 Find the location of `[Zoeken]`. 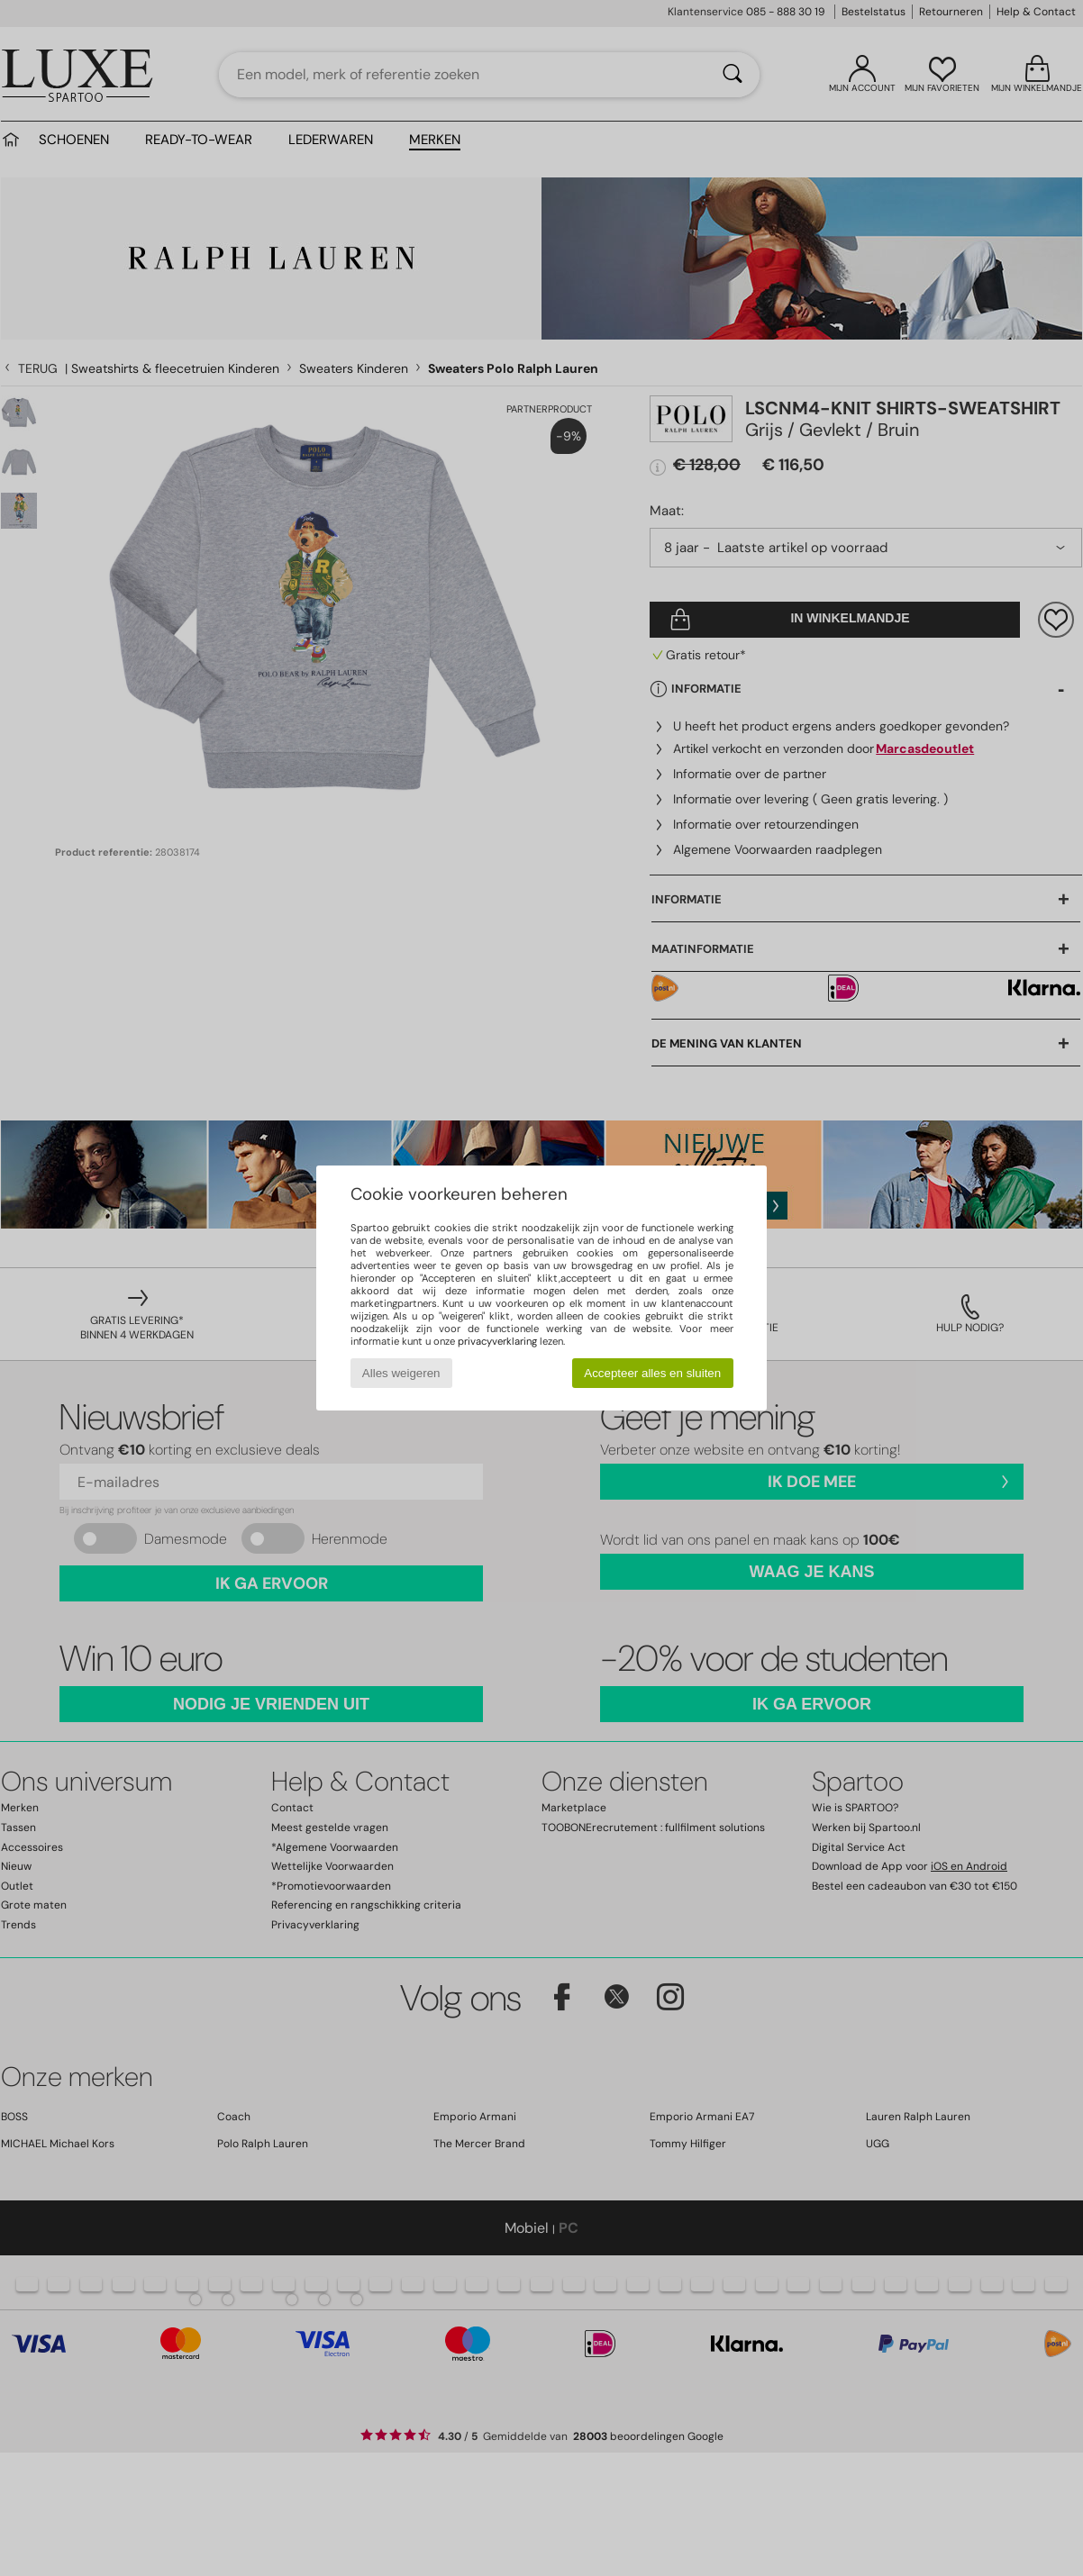

[Zoeken] is located at coordinates (732, 74).